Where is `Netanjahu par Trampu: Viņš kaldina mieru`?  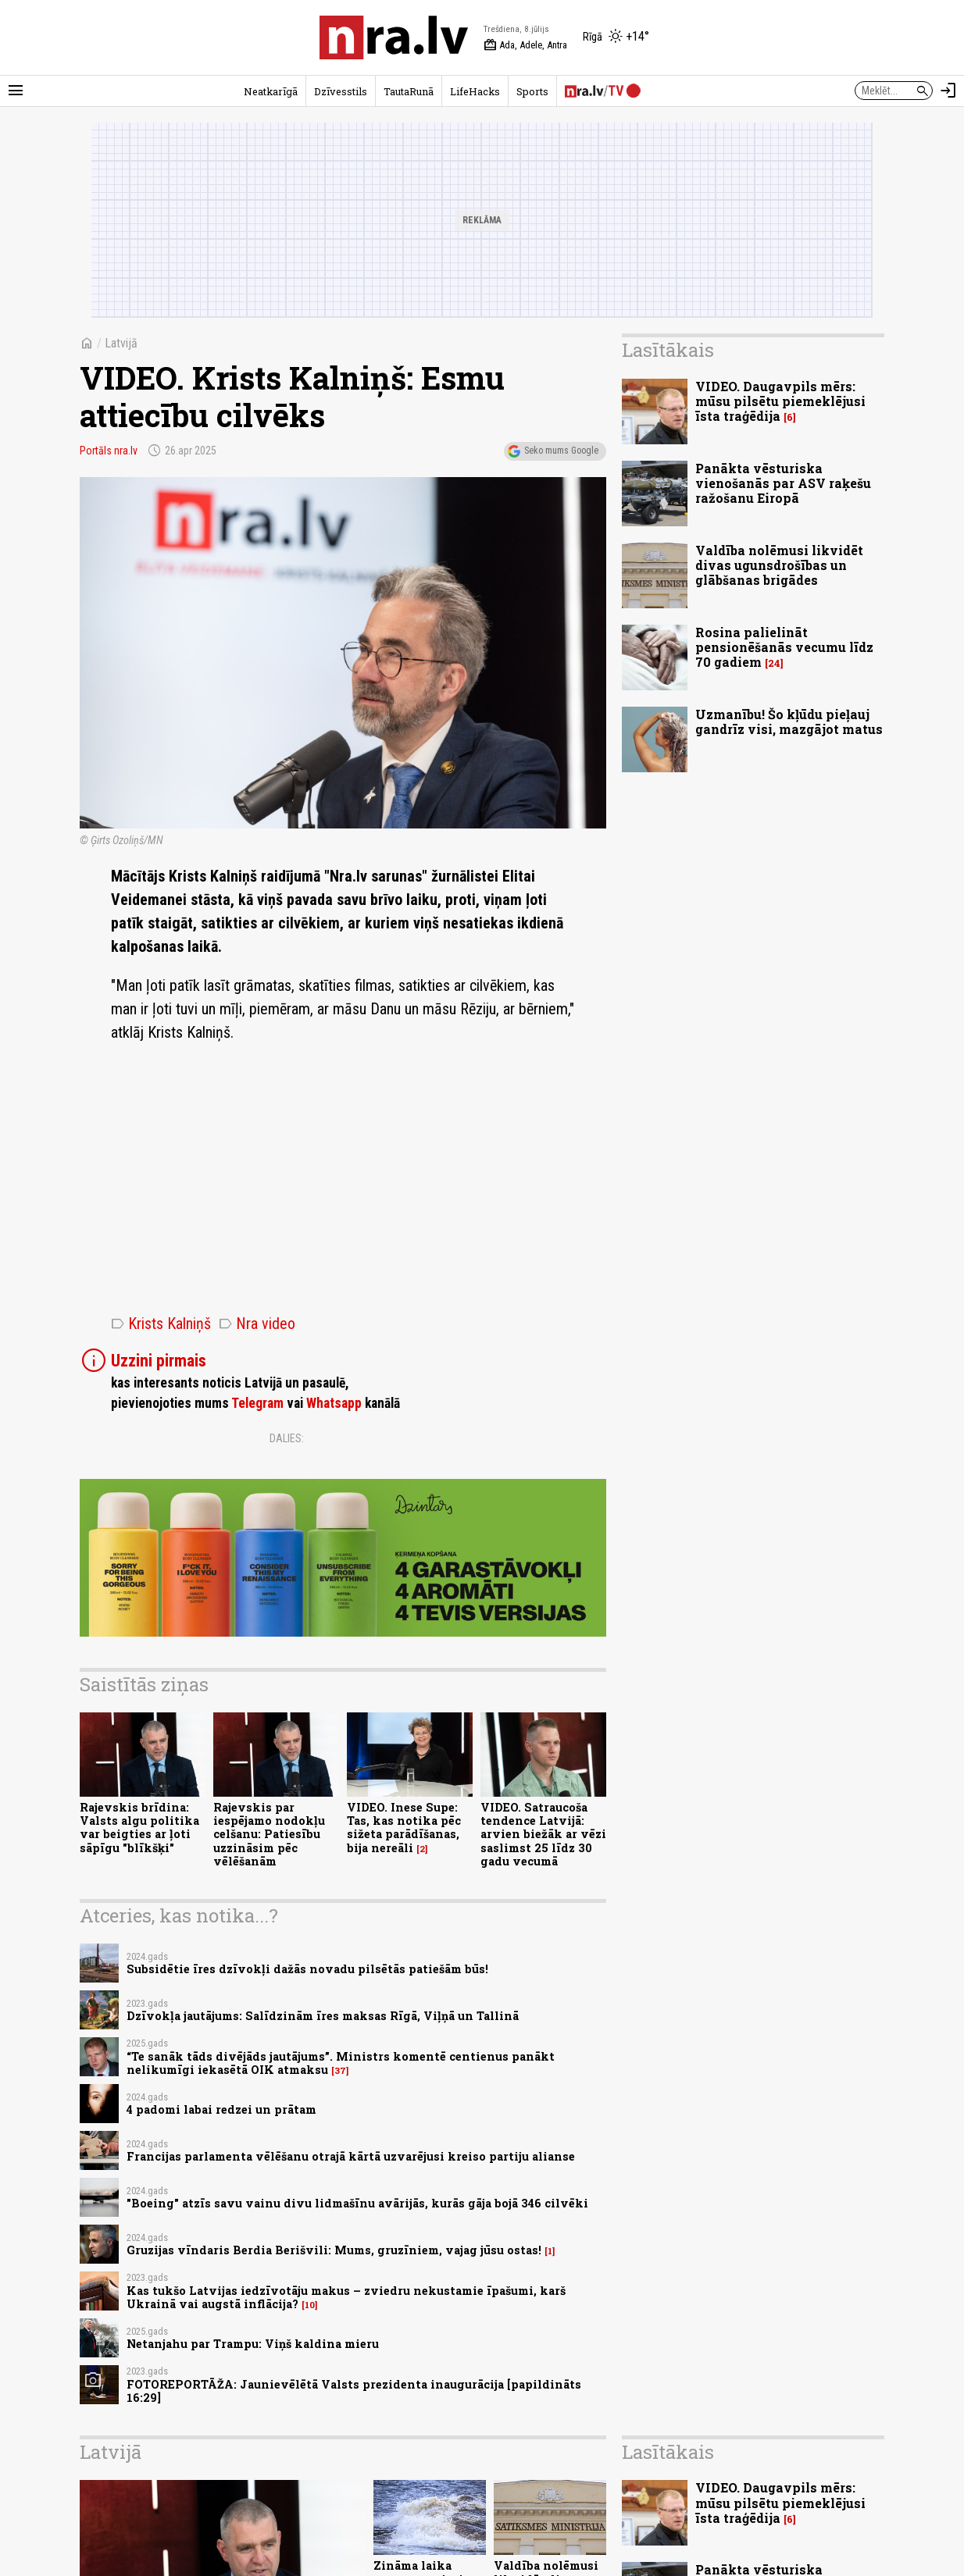 Netanjahu par Trampu: Viņš kaldina mieru is located at coordinates (253, 2343).